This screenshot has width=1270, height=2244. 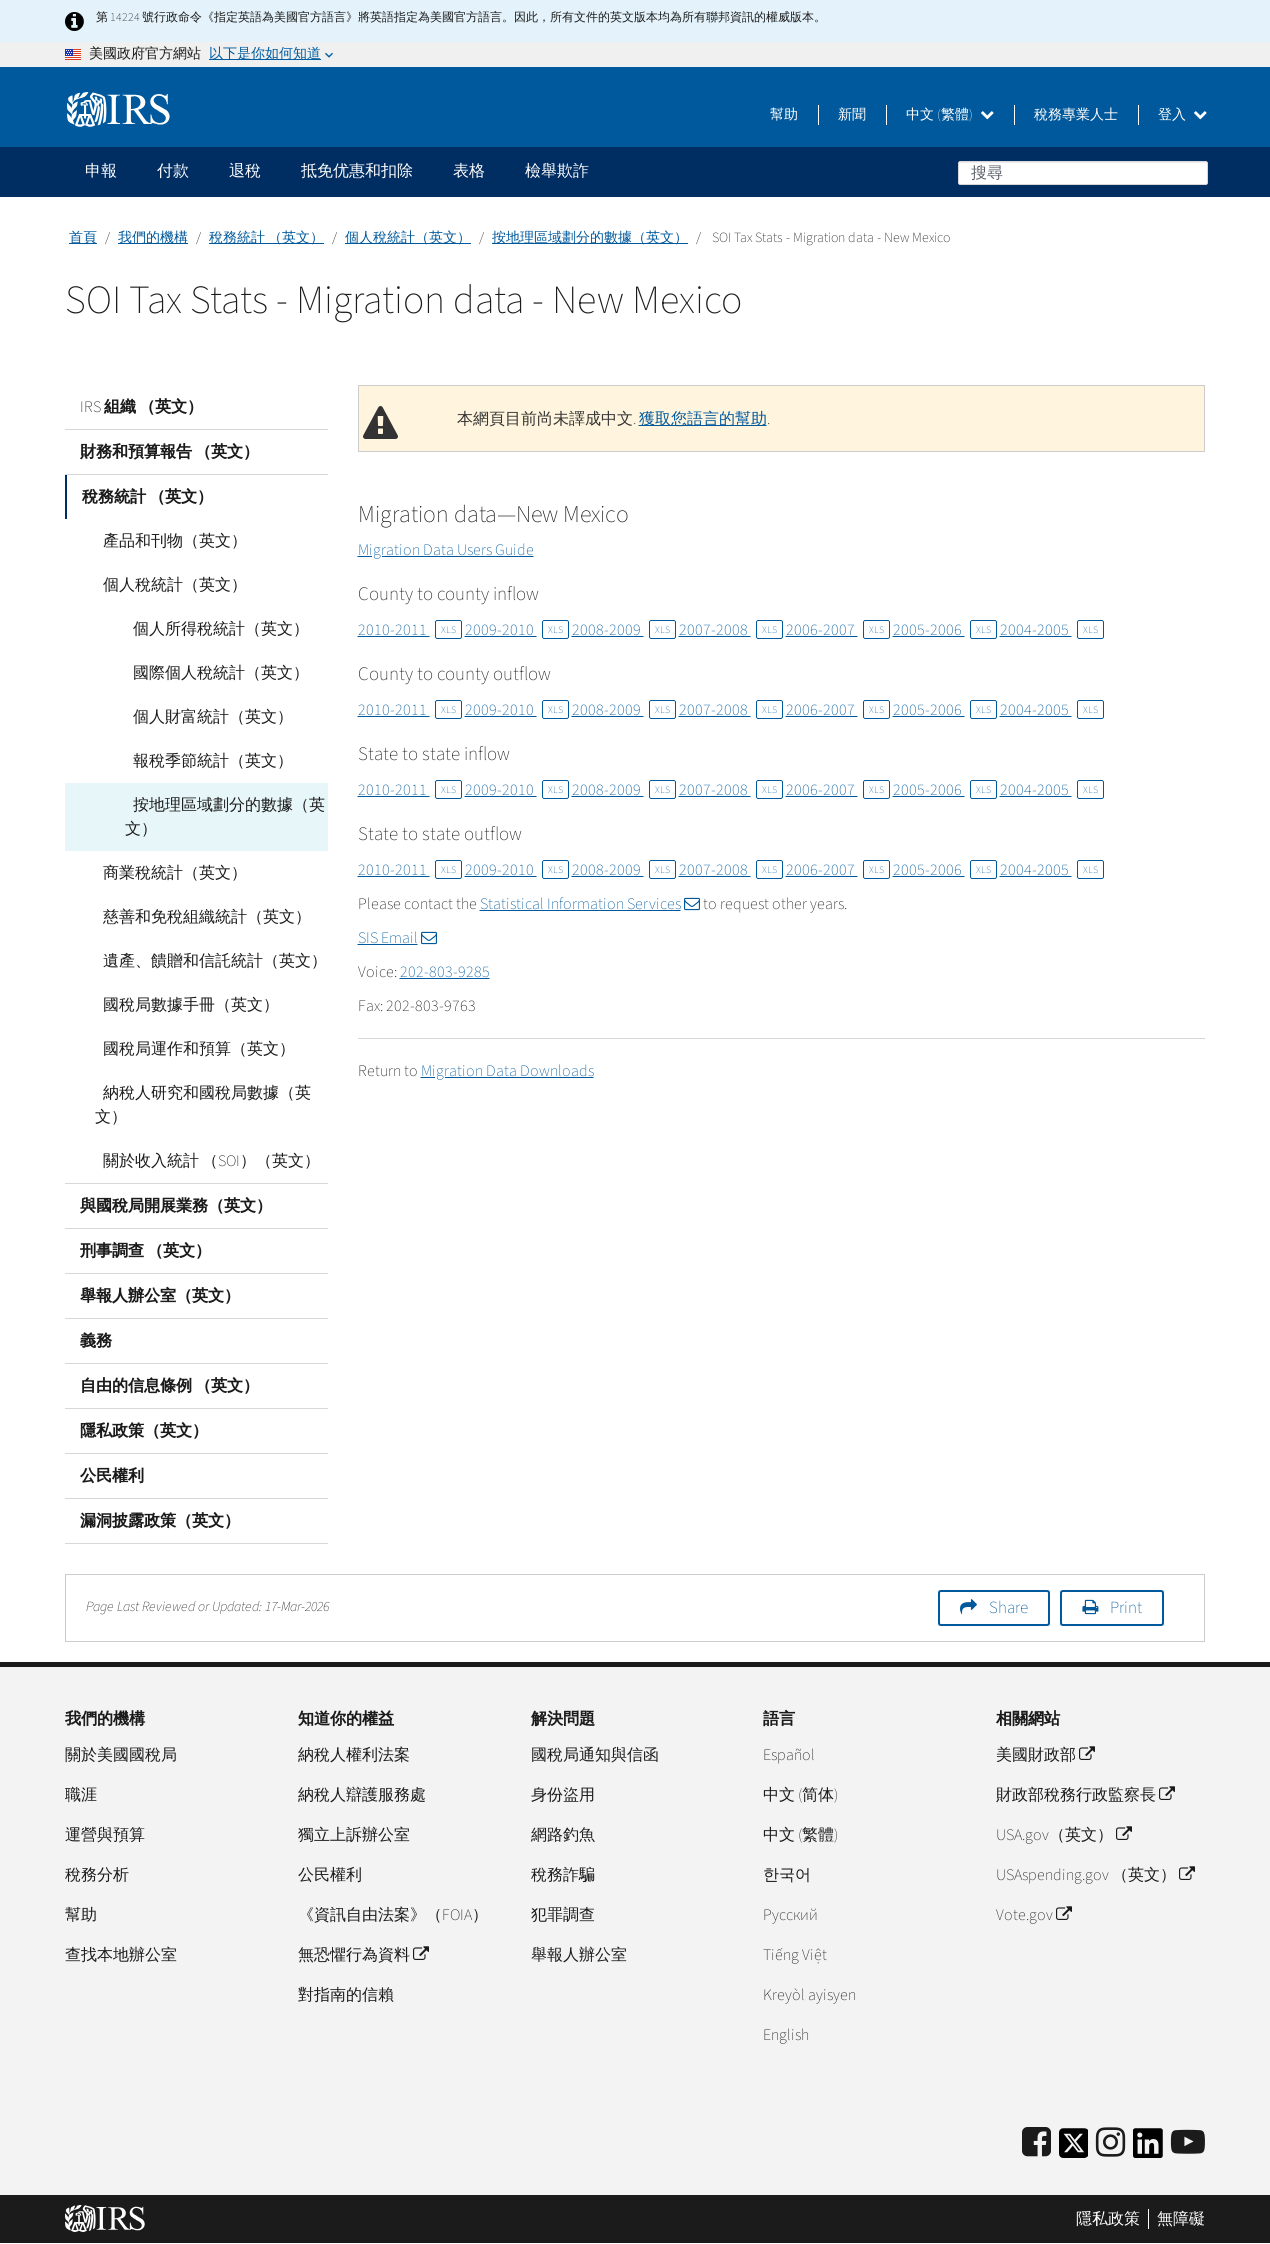 What do you see at coordinates (199, 917) in the screenshot?
I see `慈善和免稅組織統計（英文）` at bounding box center [199, 917].